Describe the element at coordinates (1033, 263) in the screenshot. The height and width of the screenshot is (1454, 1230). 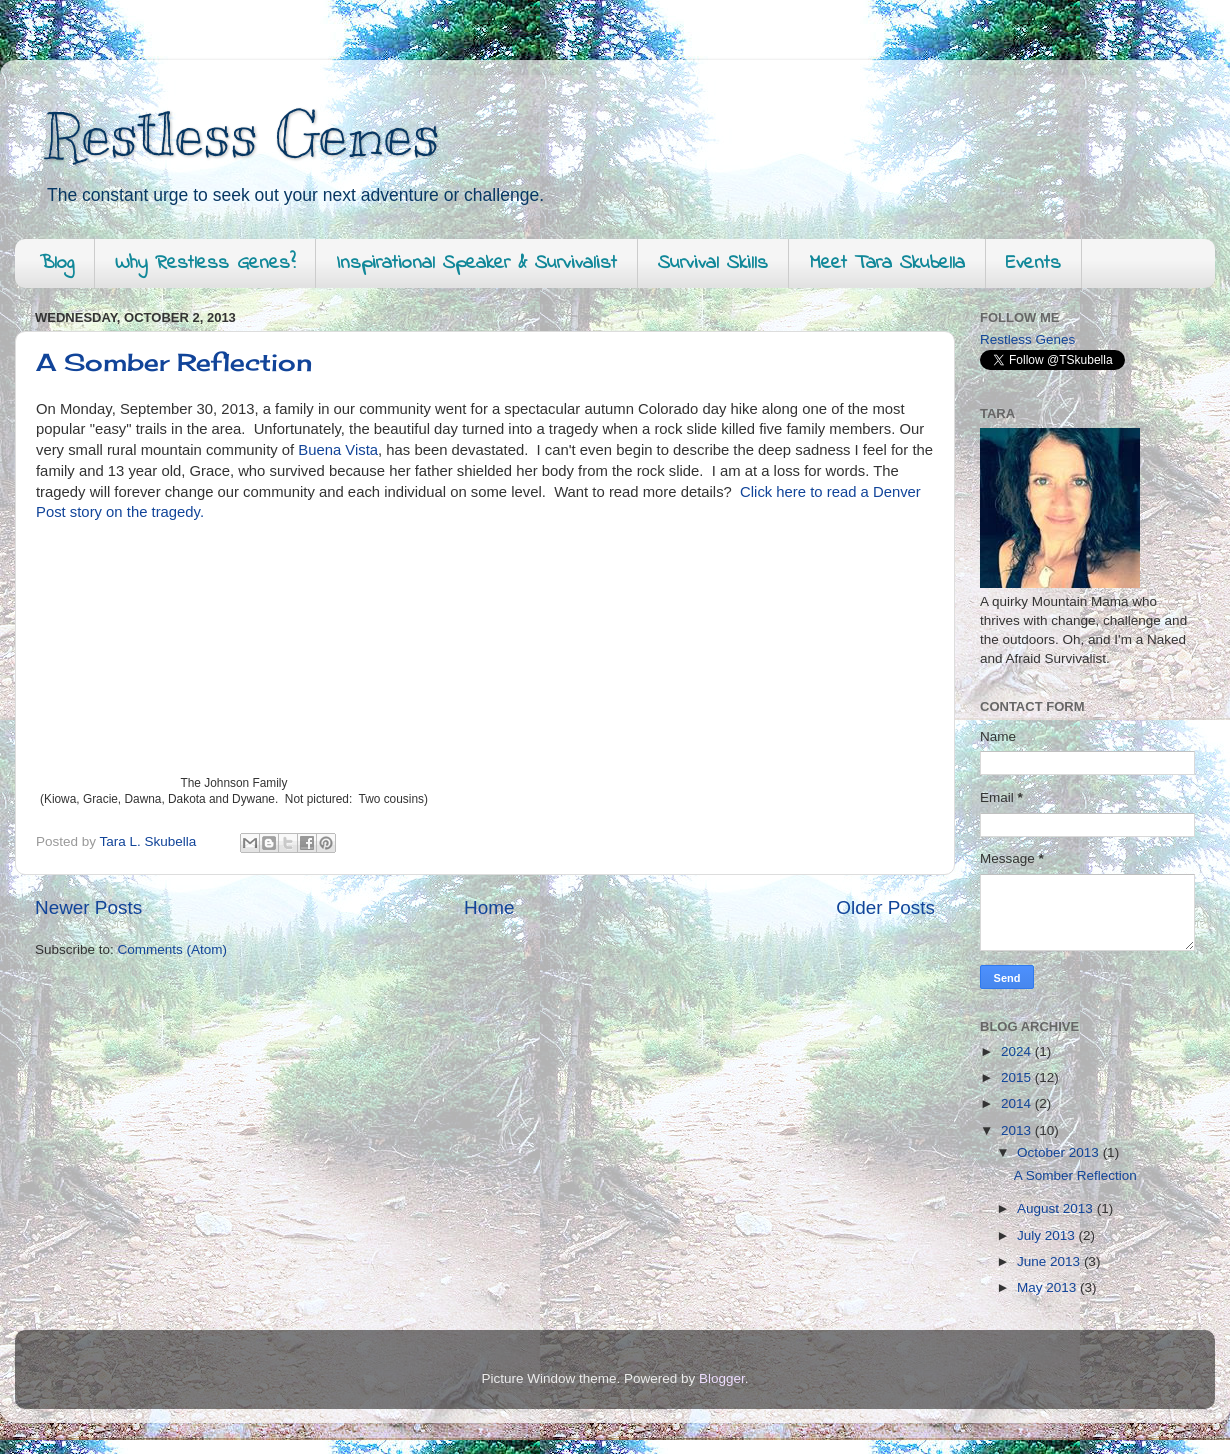
I see `Events` at that location.